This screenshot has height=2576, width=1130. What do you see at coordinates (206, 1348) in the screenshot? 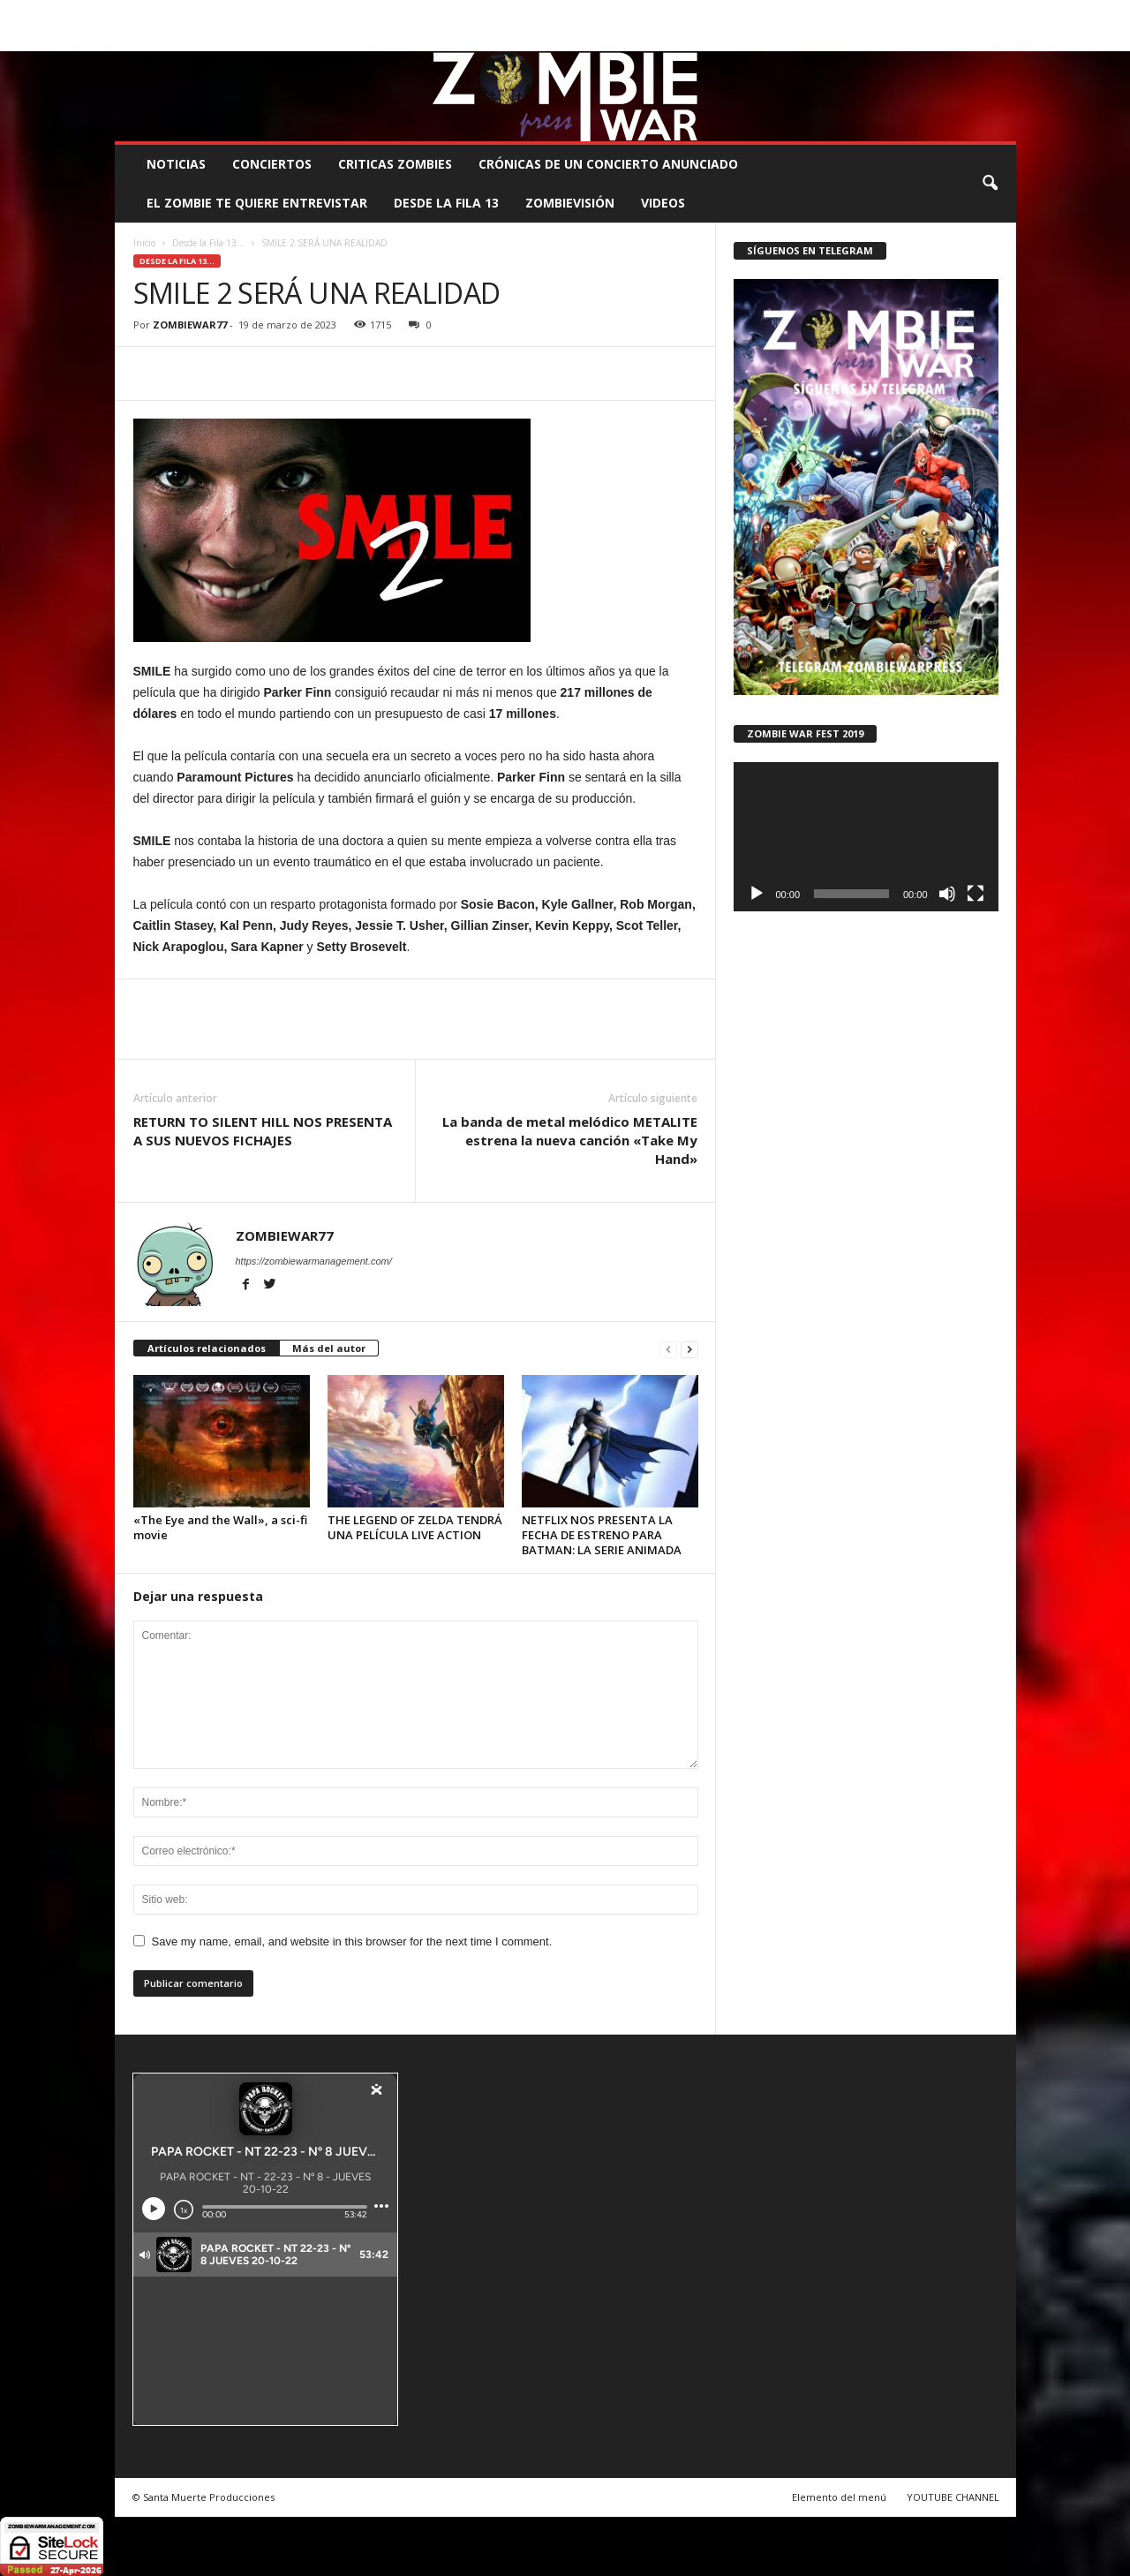
I see `Artículos relacionados` at bounding box center [206, 1348].